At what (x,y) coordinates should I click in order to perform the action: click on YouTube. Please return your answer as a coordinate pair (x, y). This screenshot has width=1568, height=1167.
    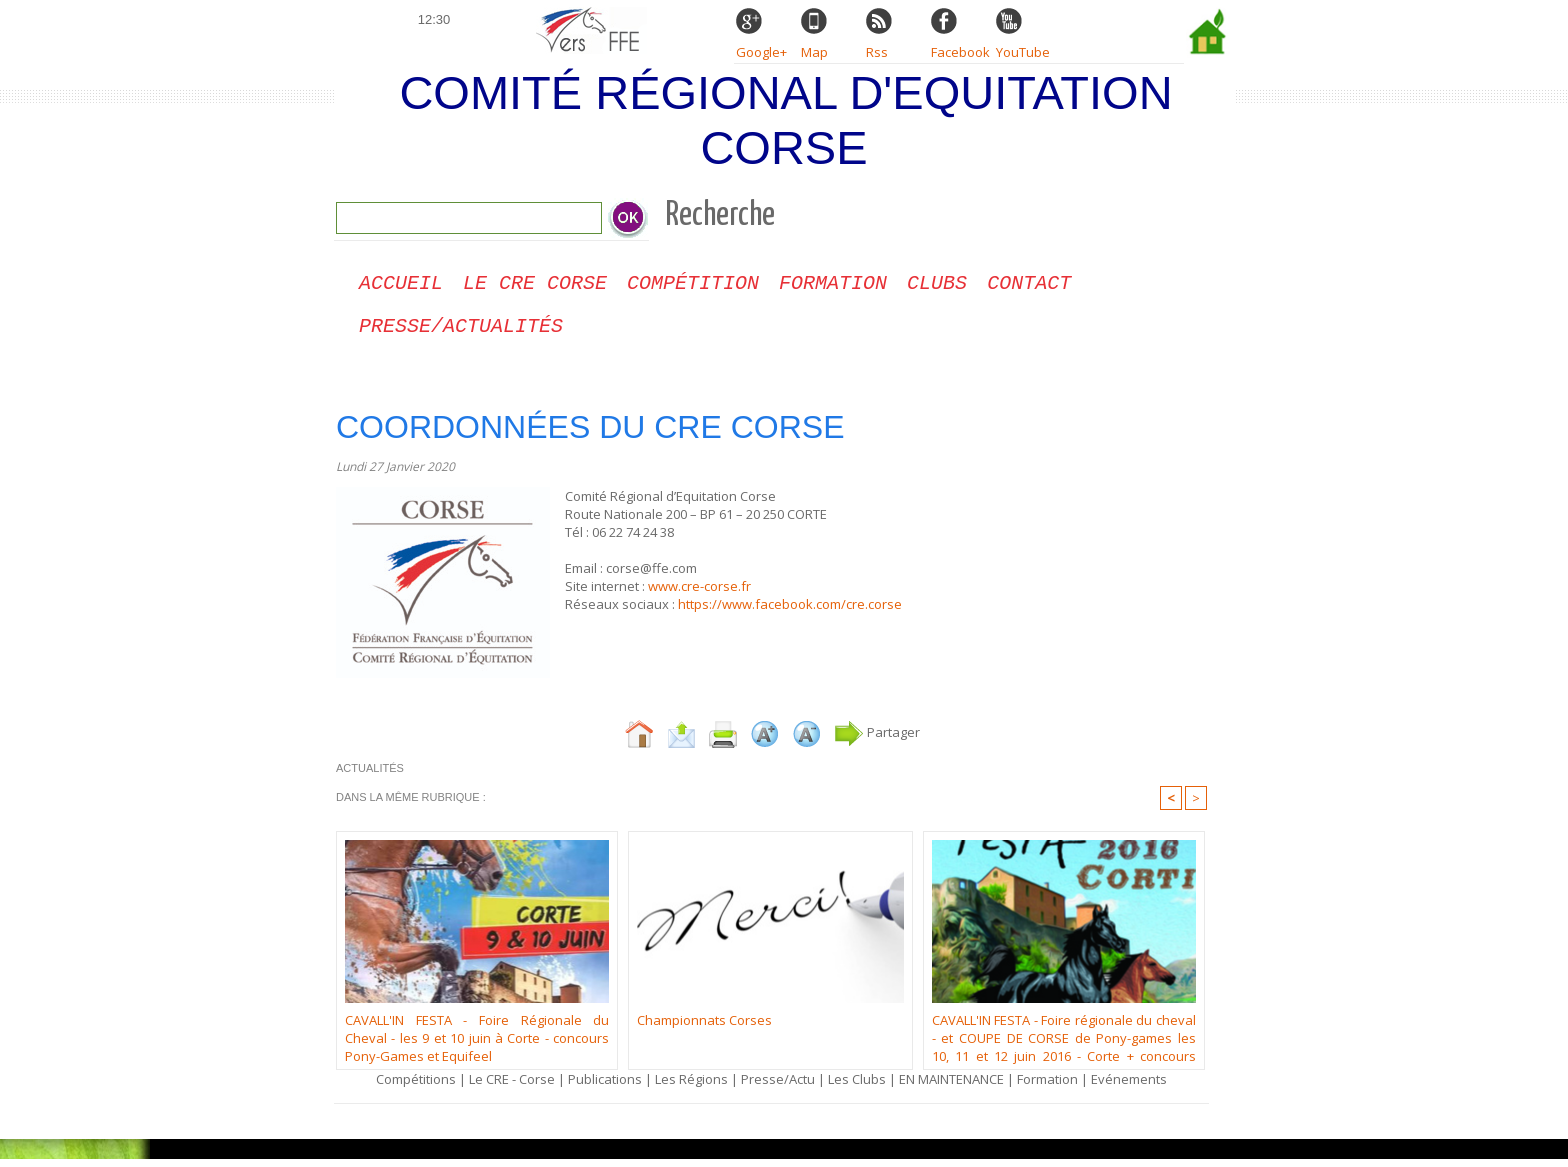
    Looking at the image, I should click on (1023, 52).